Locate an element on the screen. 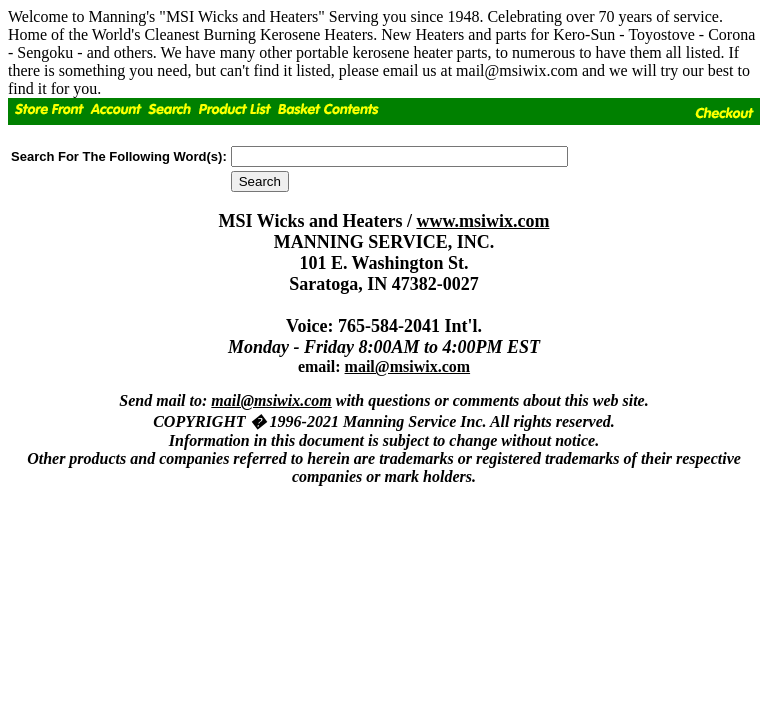  mail@msiwix.com is located at coordinates (408, 366).